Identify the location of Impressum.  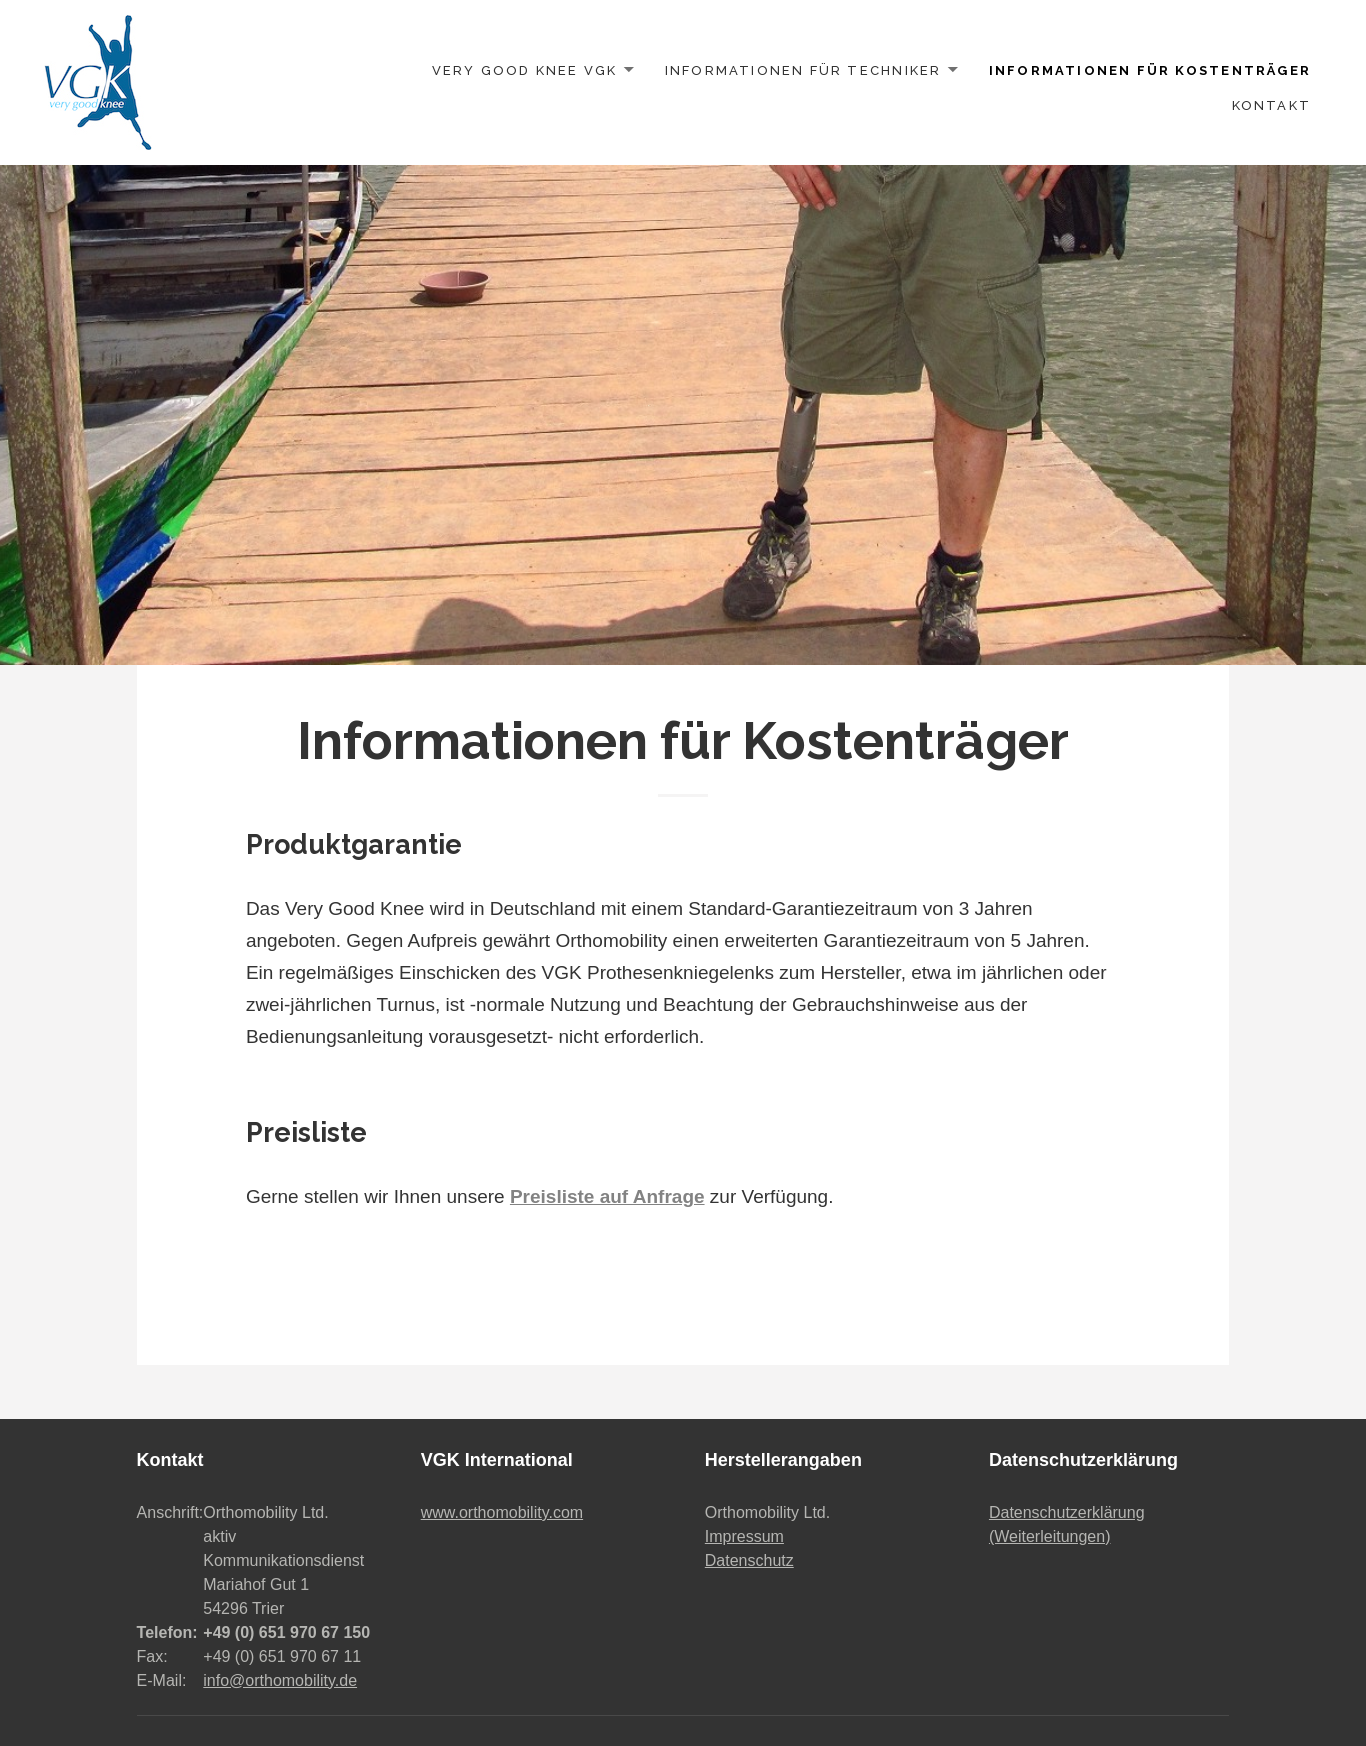
(744, 1536).